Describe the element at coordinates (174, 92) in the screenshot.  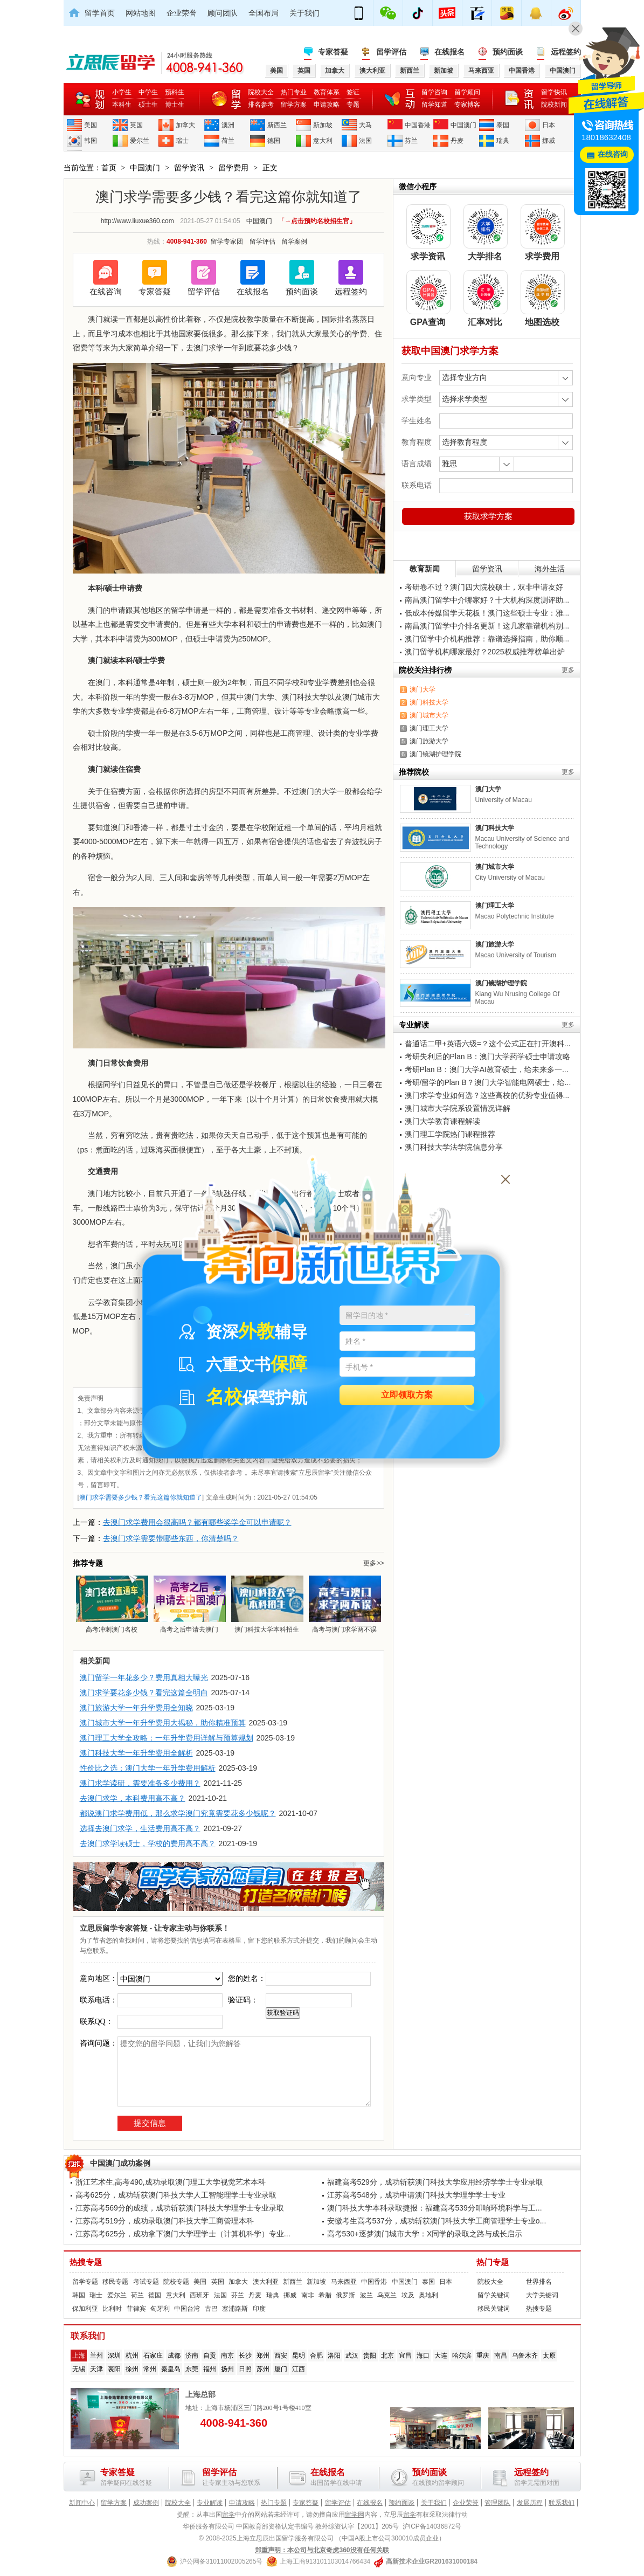
I see `预科生` at that location.